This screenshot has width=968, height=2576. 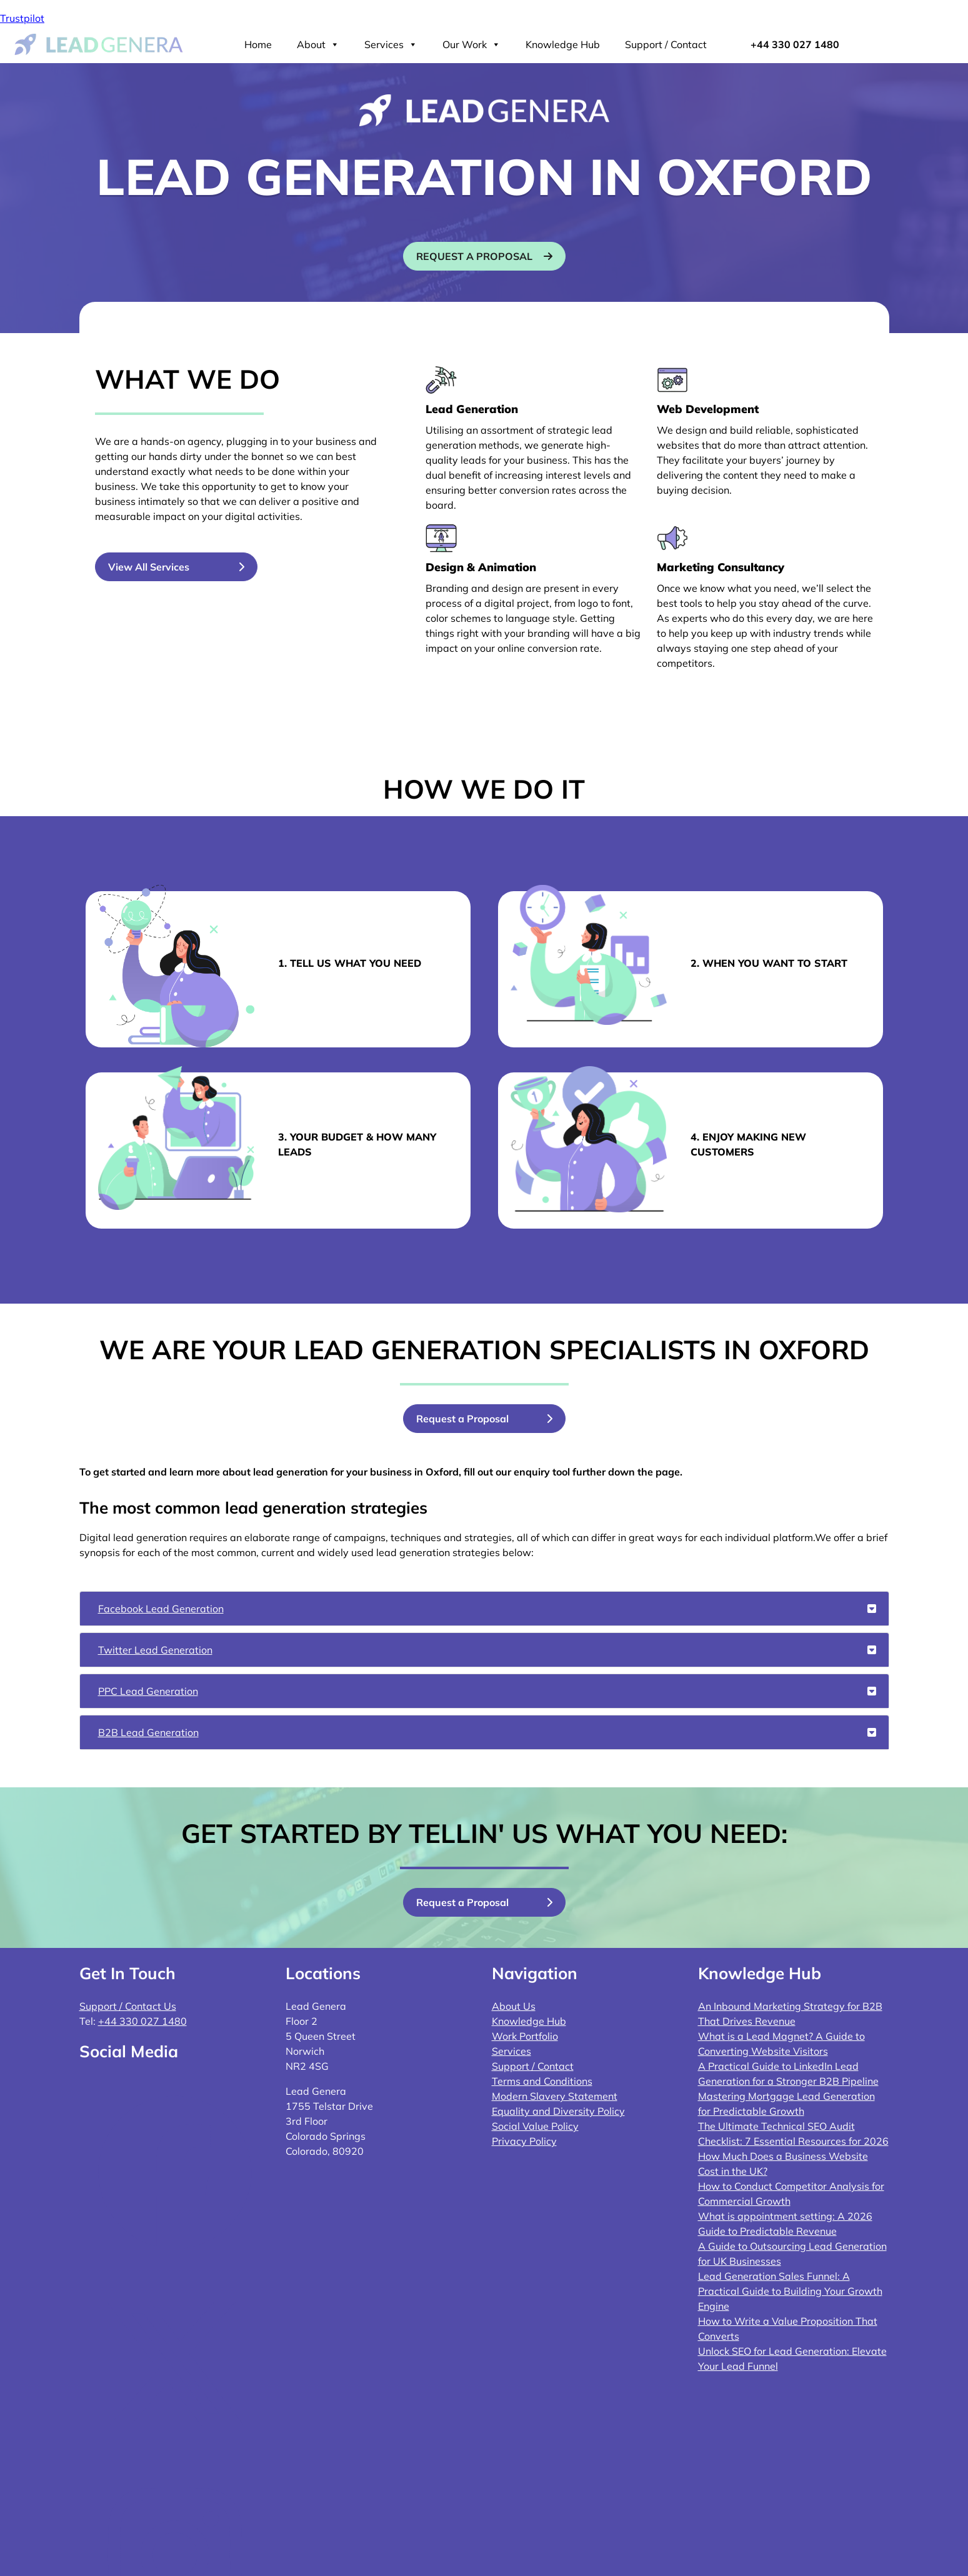 I want to click on Home, so click(x=258, y=44).